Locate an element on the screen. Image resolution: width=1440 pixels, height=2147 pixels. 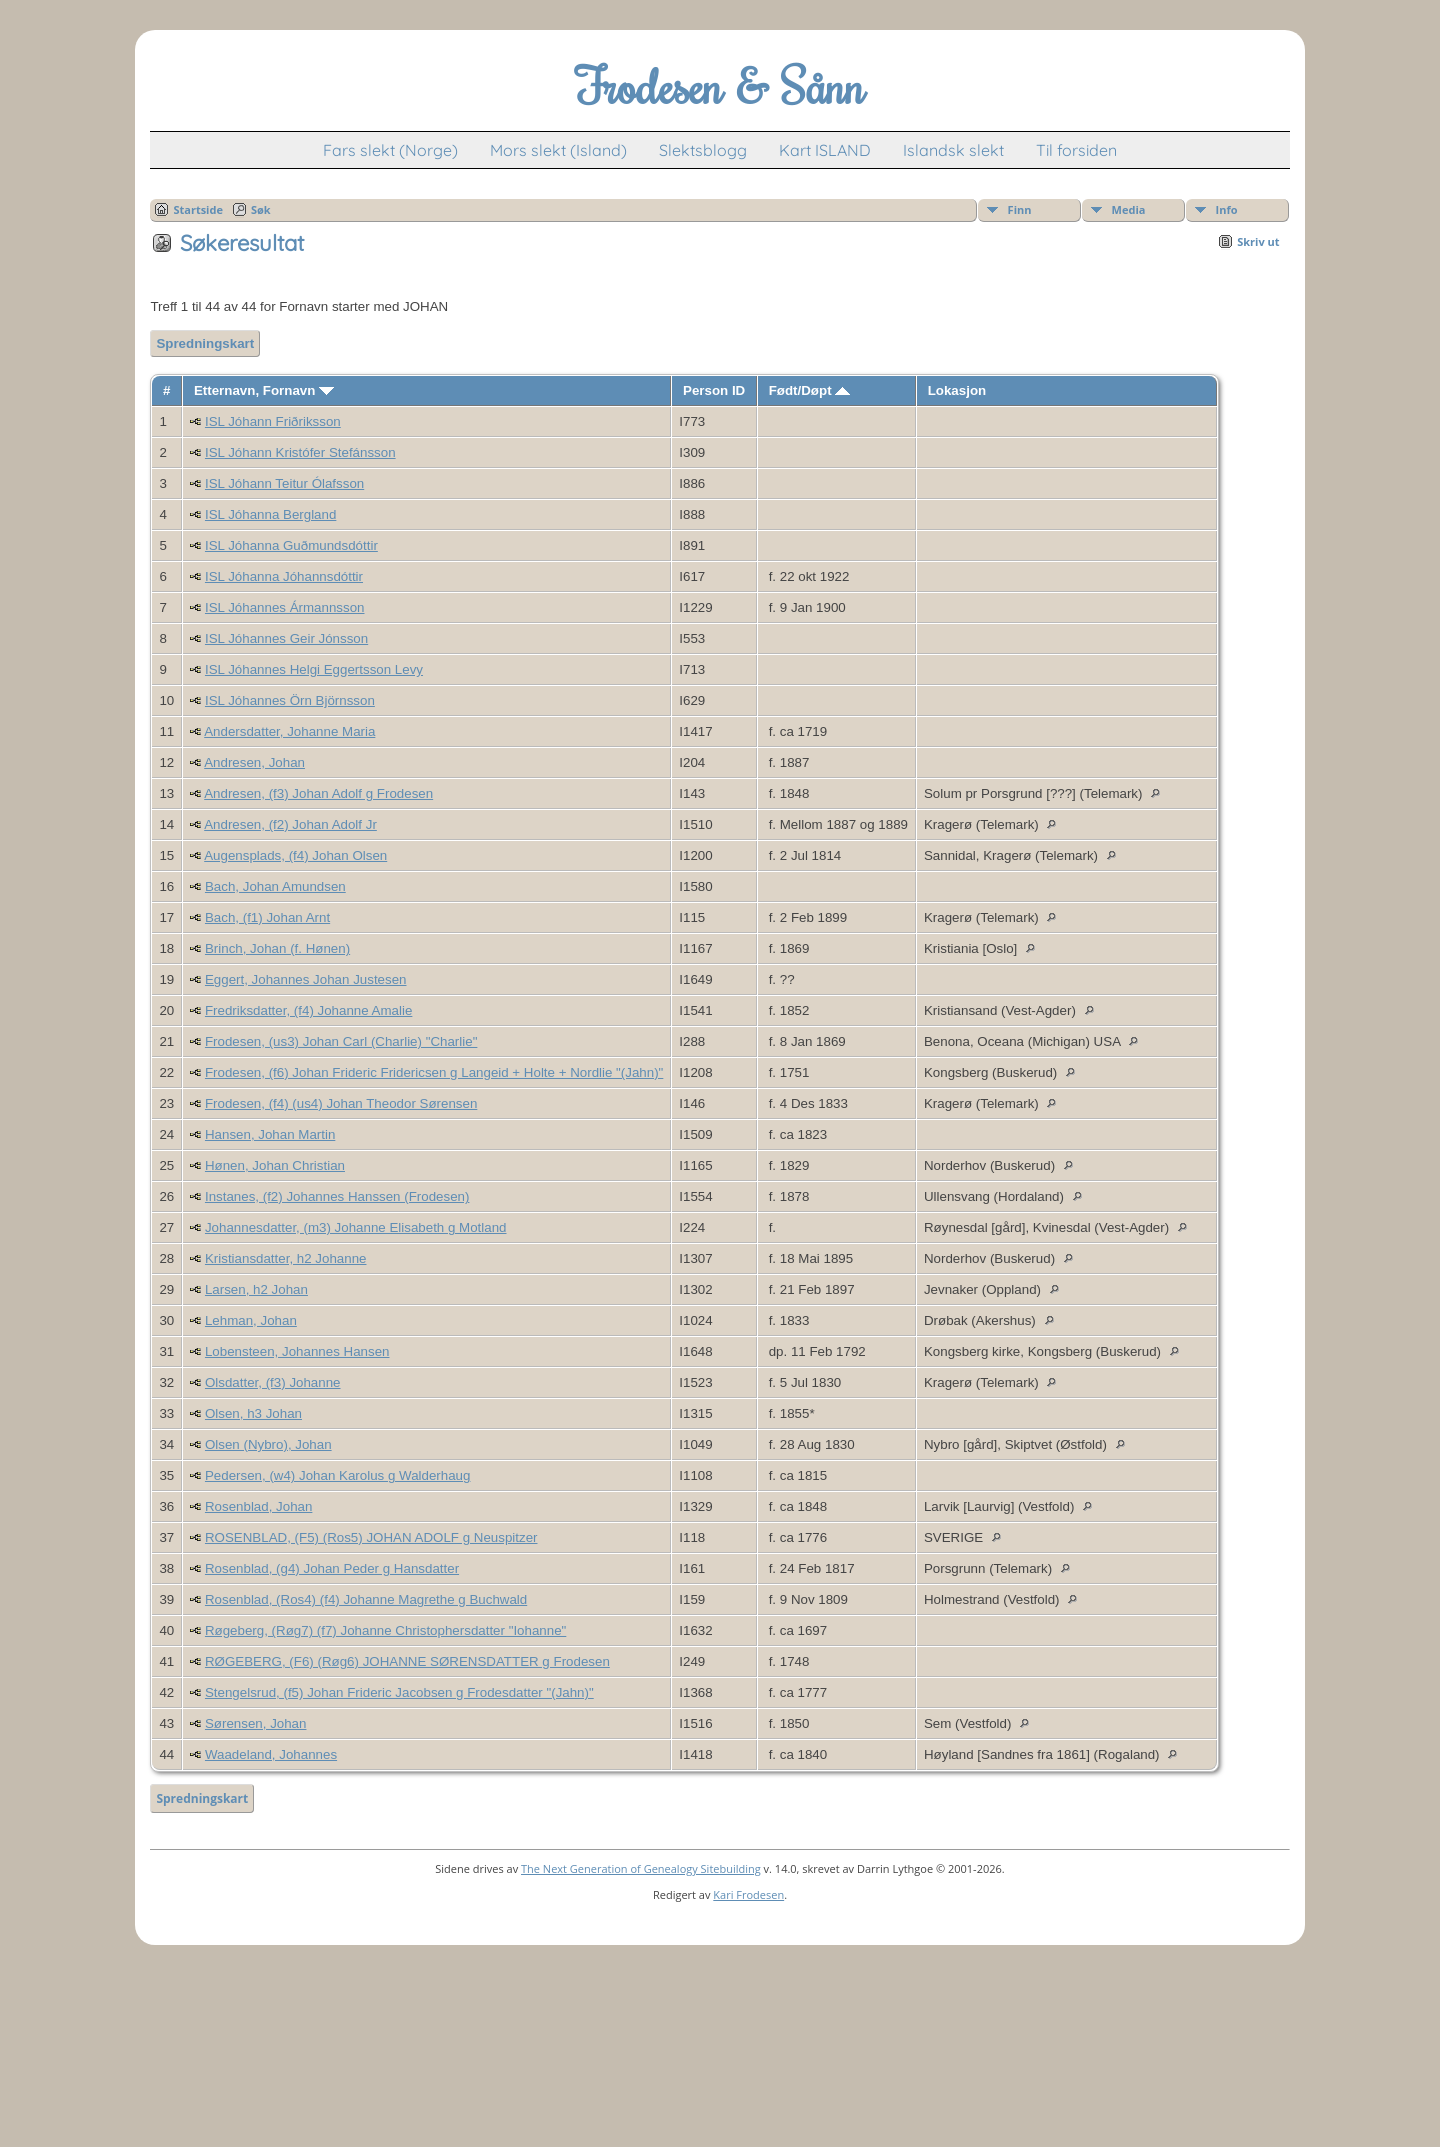
The Next Generation of Genealogy Sitebuilding is located at coordinates (641, 1868).